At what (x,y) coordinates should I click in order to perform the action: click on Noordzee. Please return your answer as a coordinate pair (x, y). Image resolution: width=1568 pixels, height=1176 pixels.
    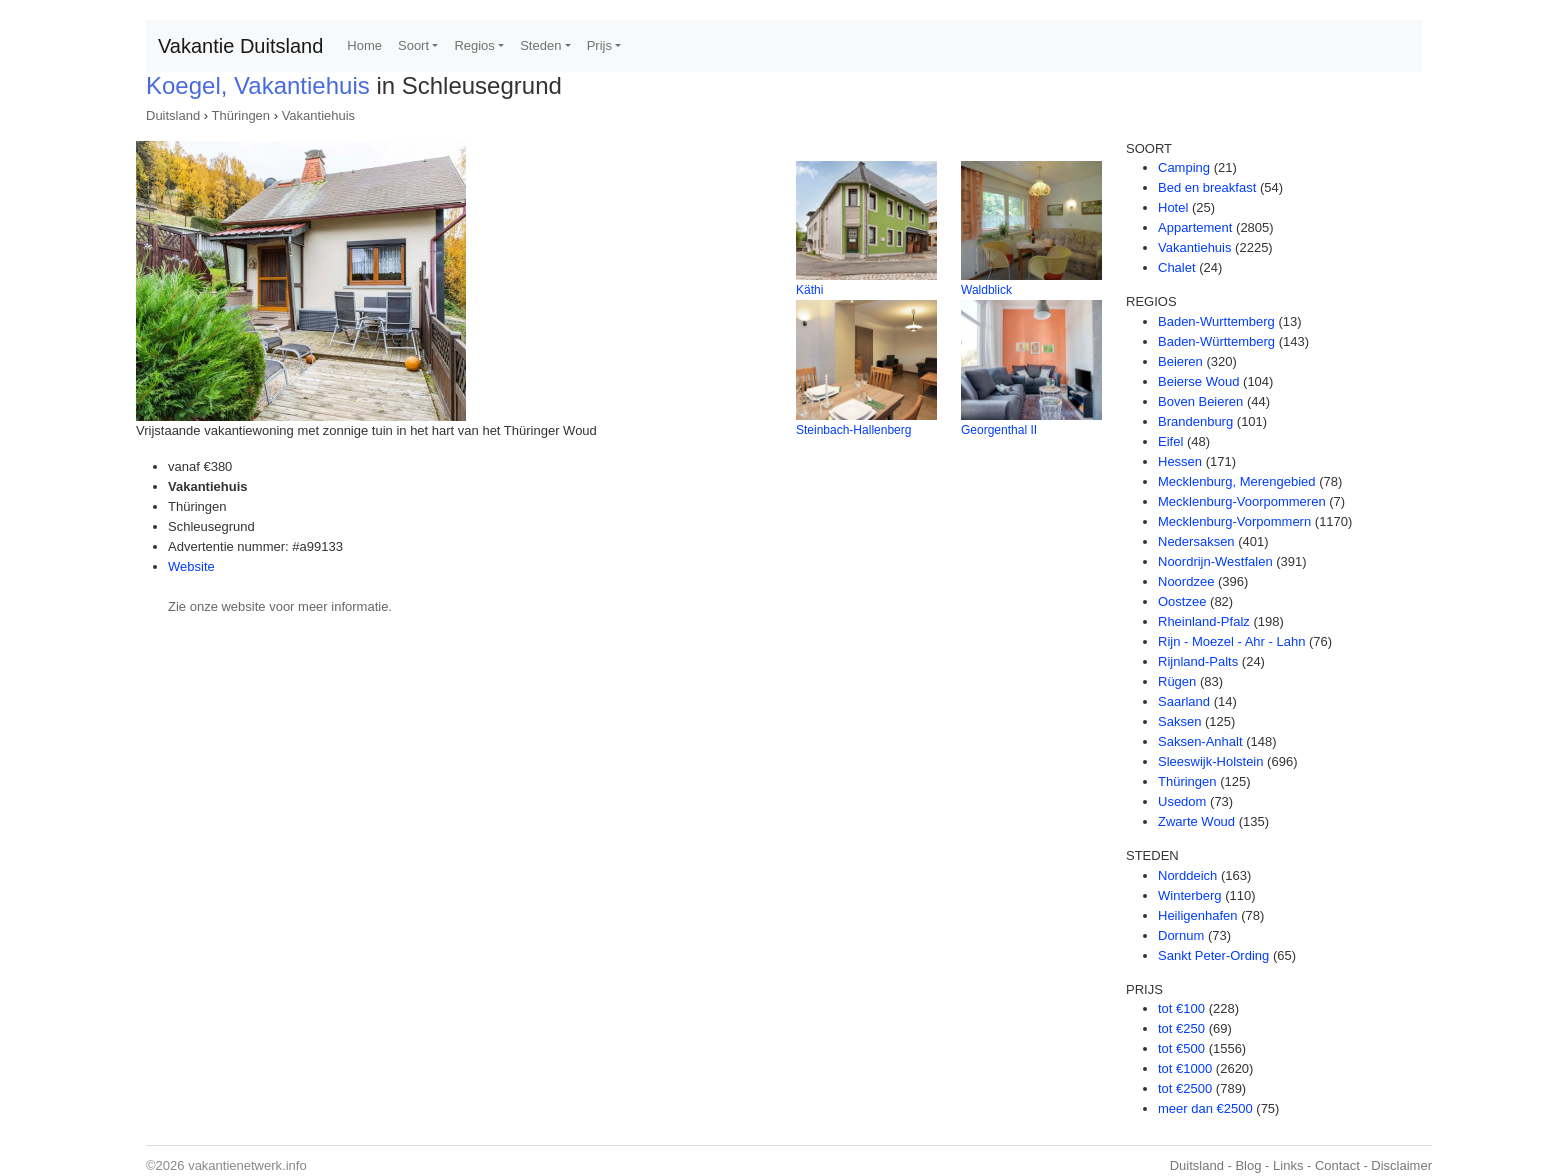
    Looking at the image, I should click on (1186, 581).